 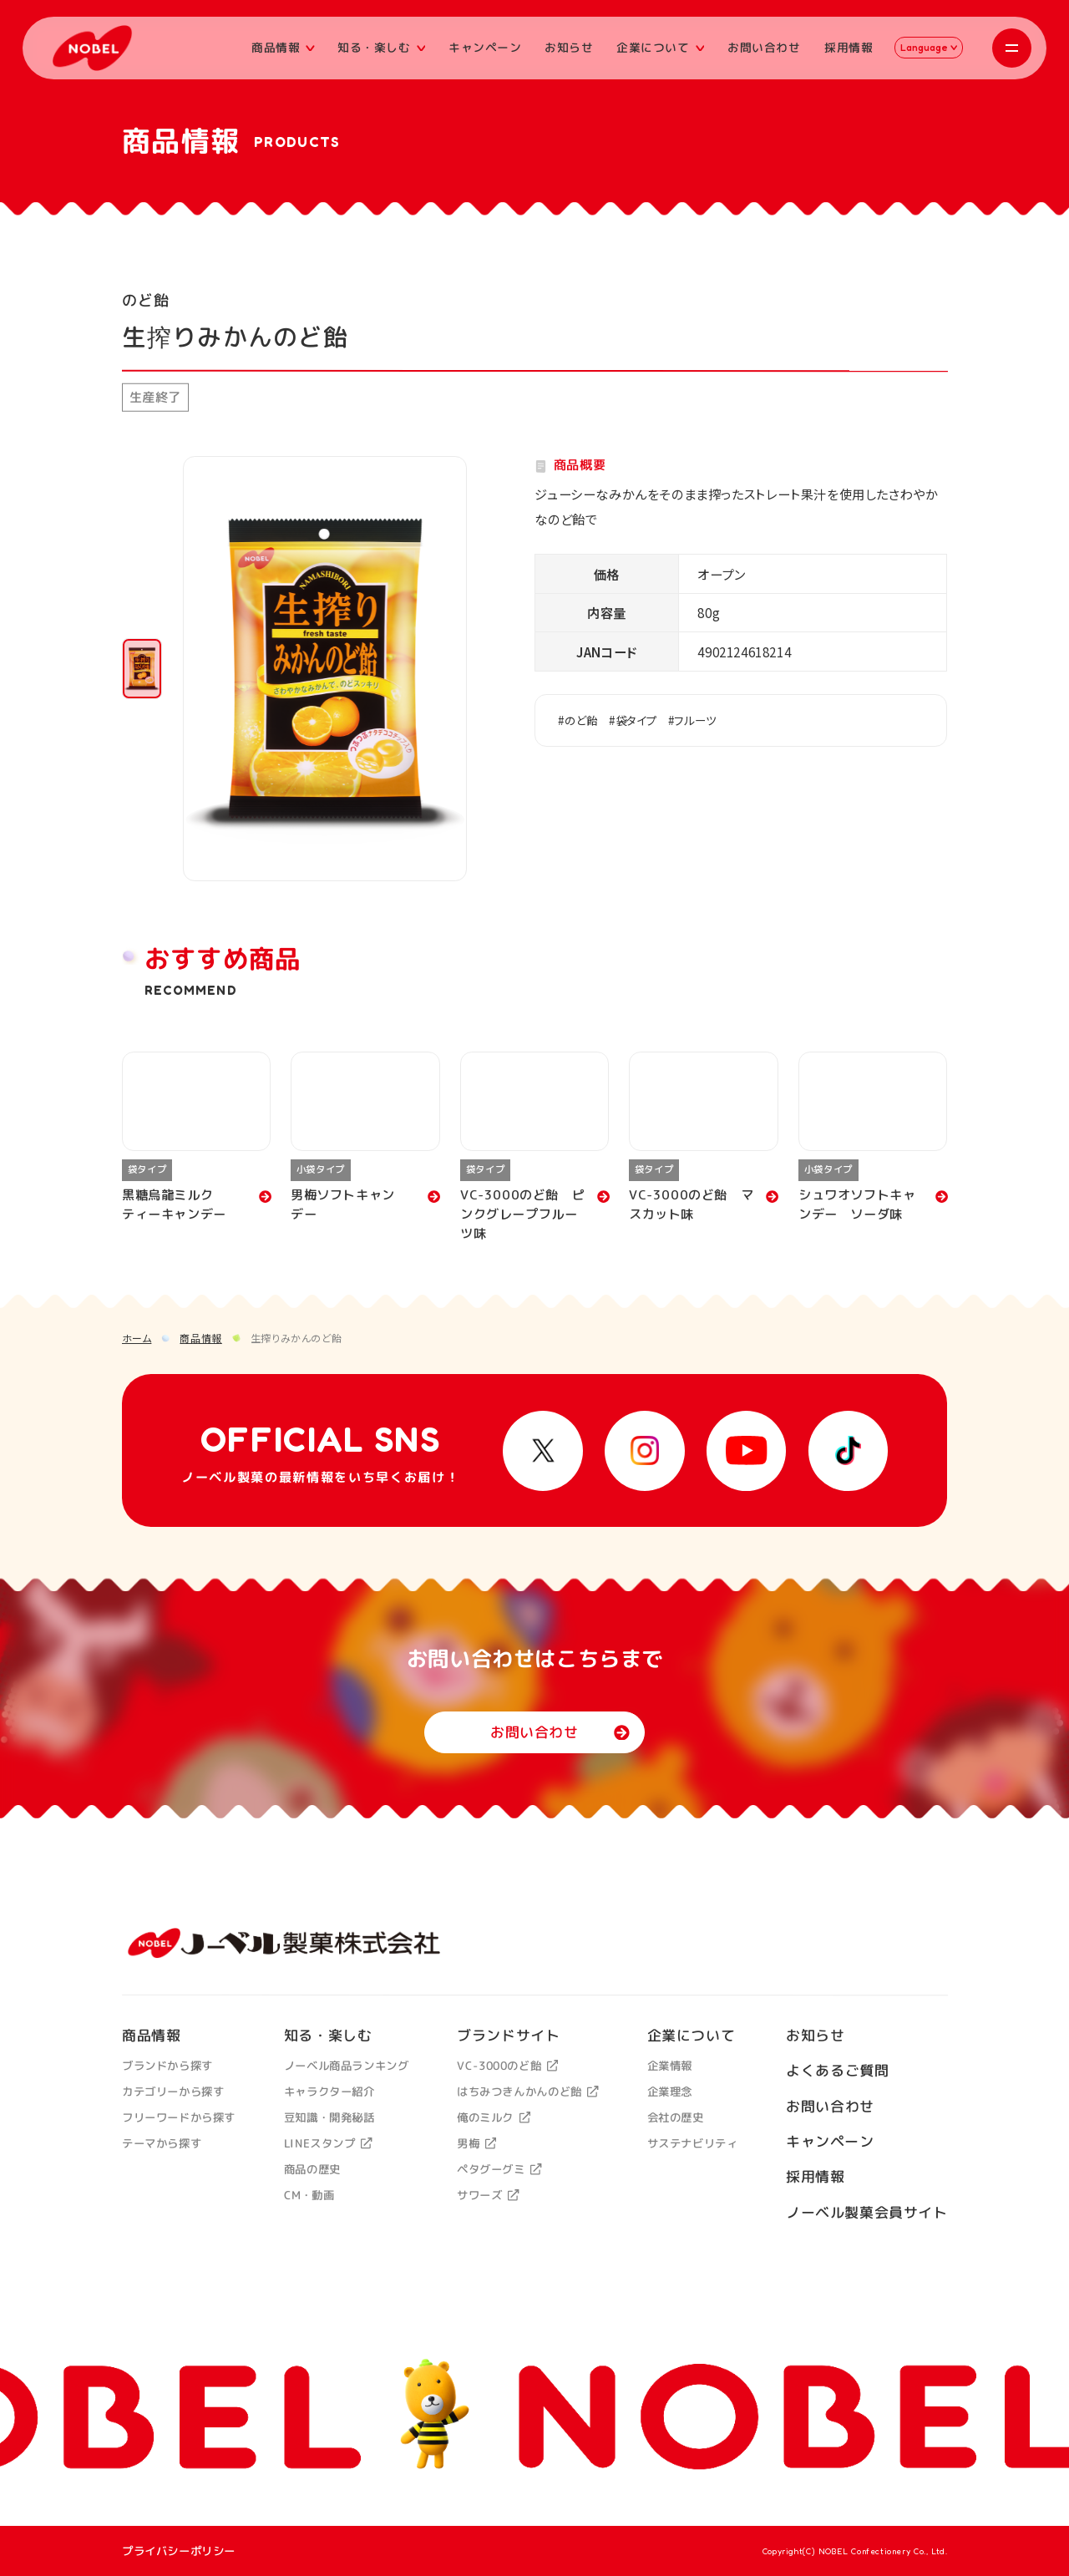 I want to click on お問い合わせ, so click(x=764, y=47).